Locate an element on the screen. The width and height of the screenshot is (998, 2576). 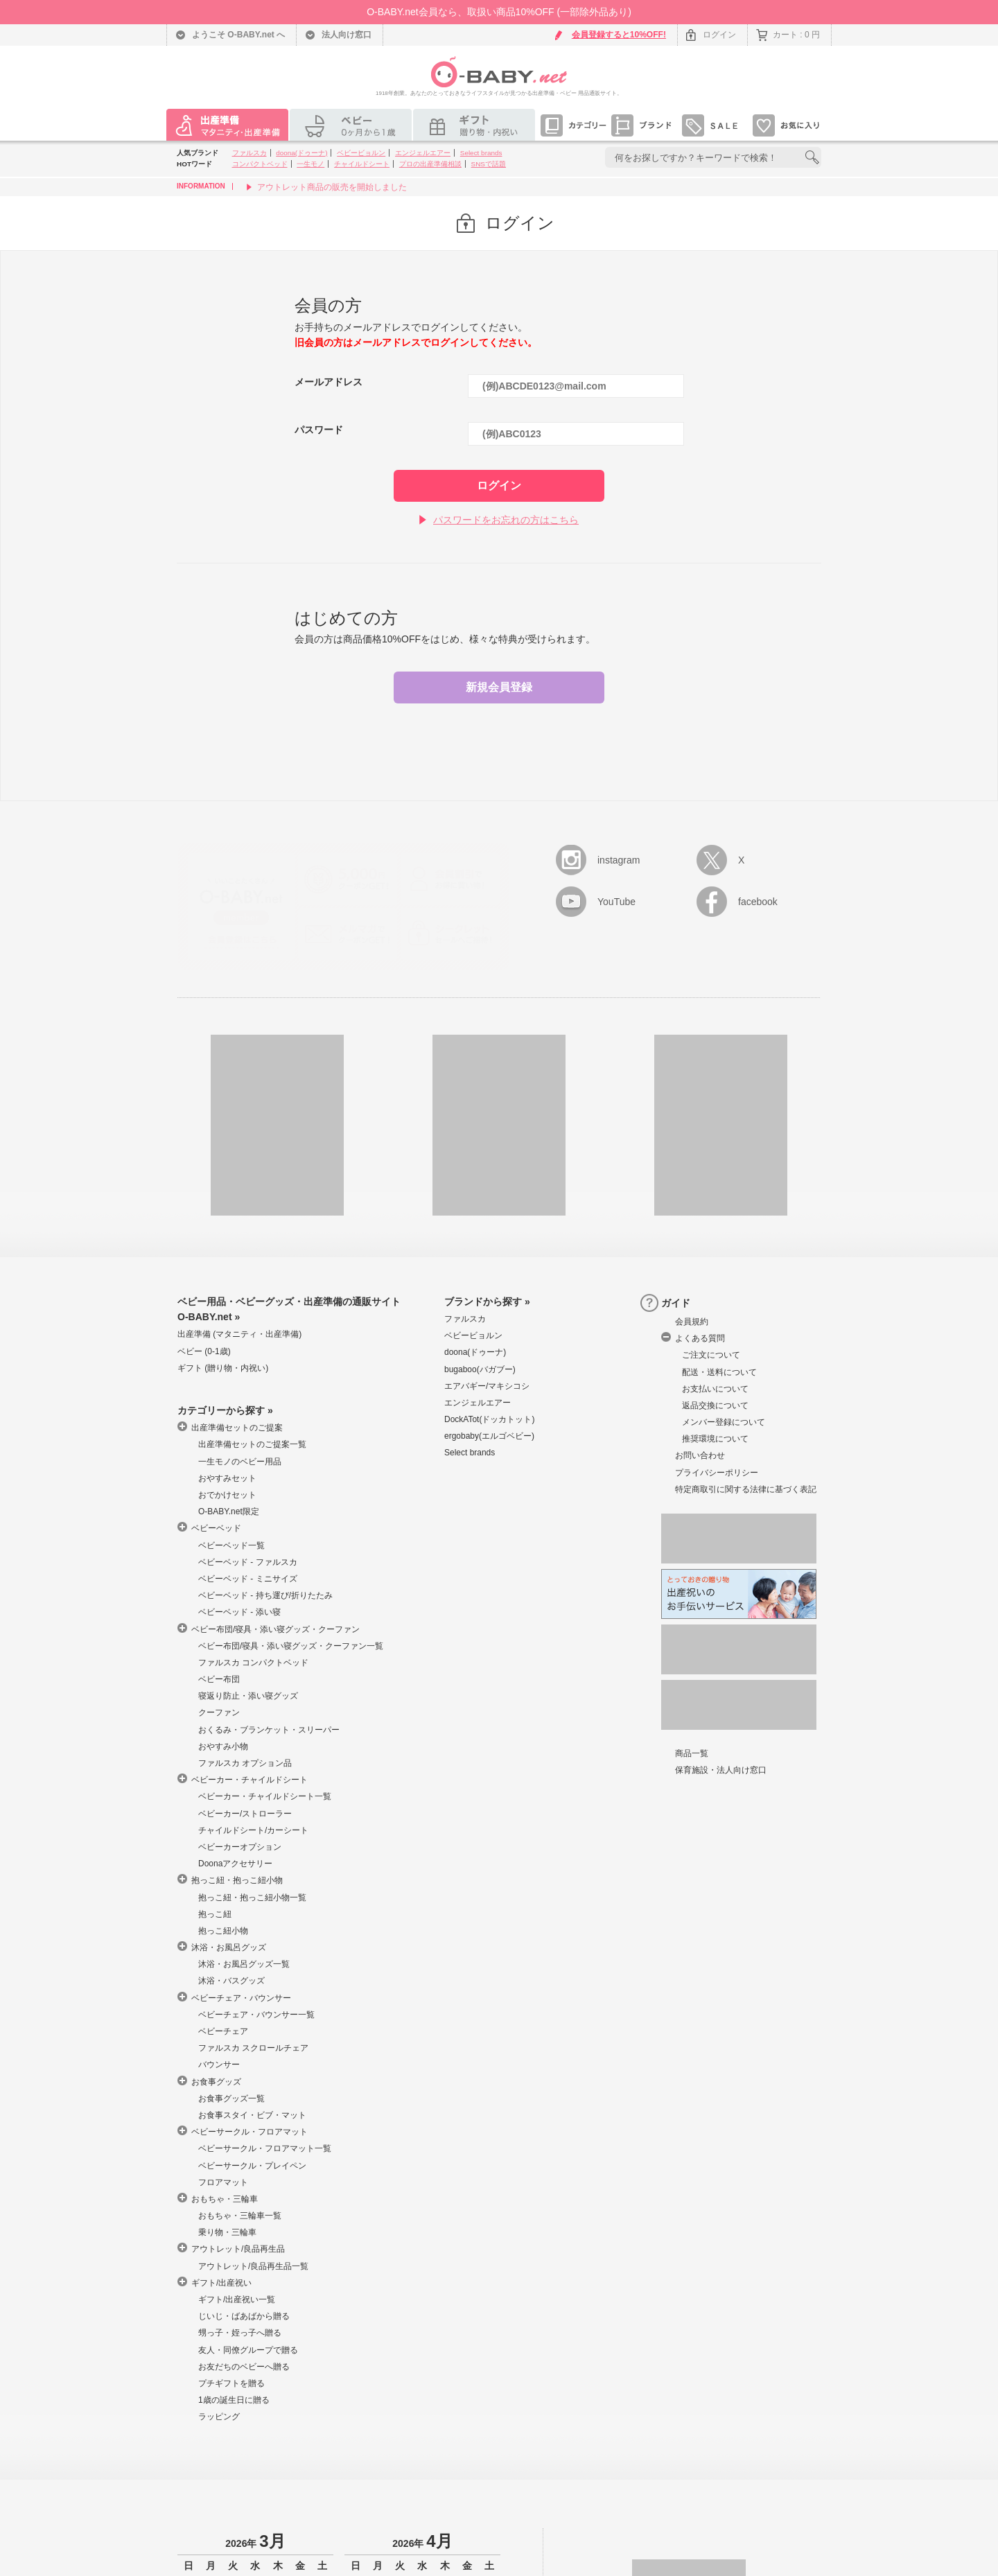
推奨環境について is located at coordinates (715, 1439).